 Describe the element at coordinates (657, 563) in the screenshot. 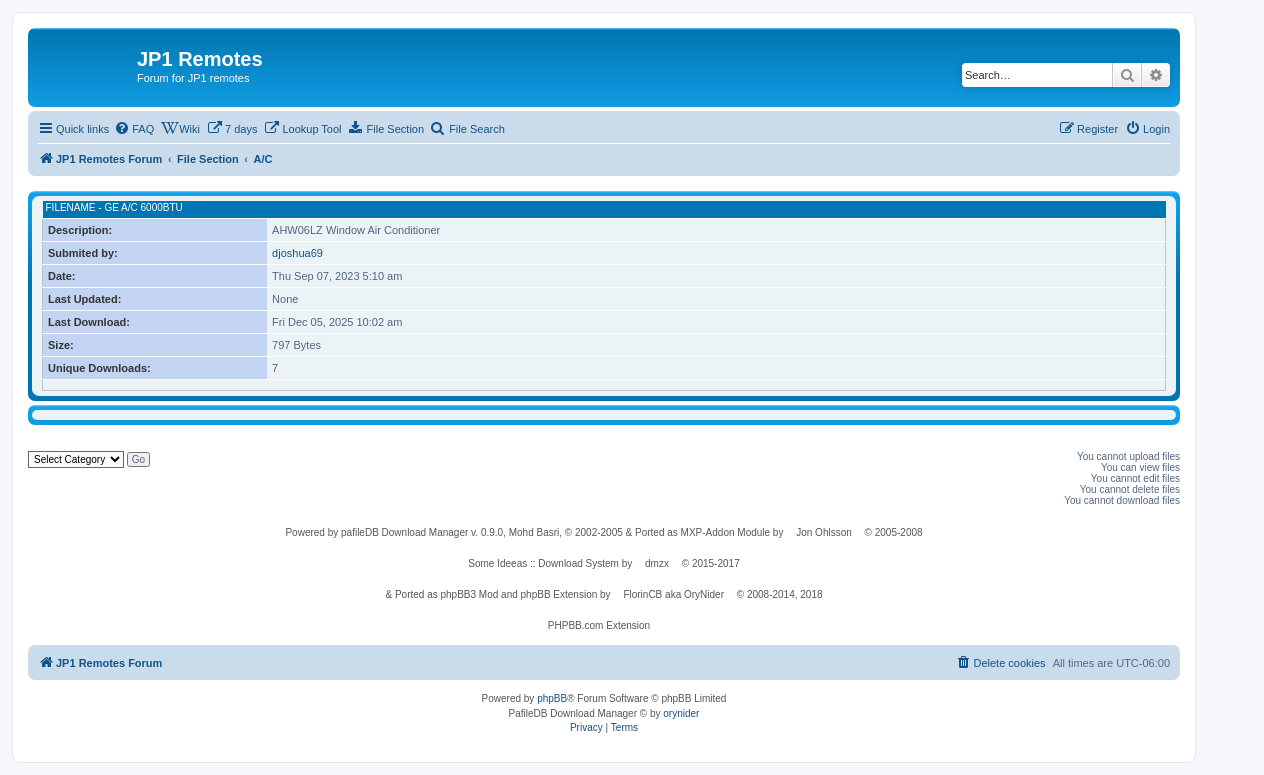

I see `dmzx` at that location.